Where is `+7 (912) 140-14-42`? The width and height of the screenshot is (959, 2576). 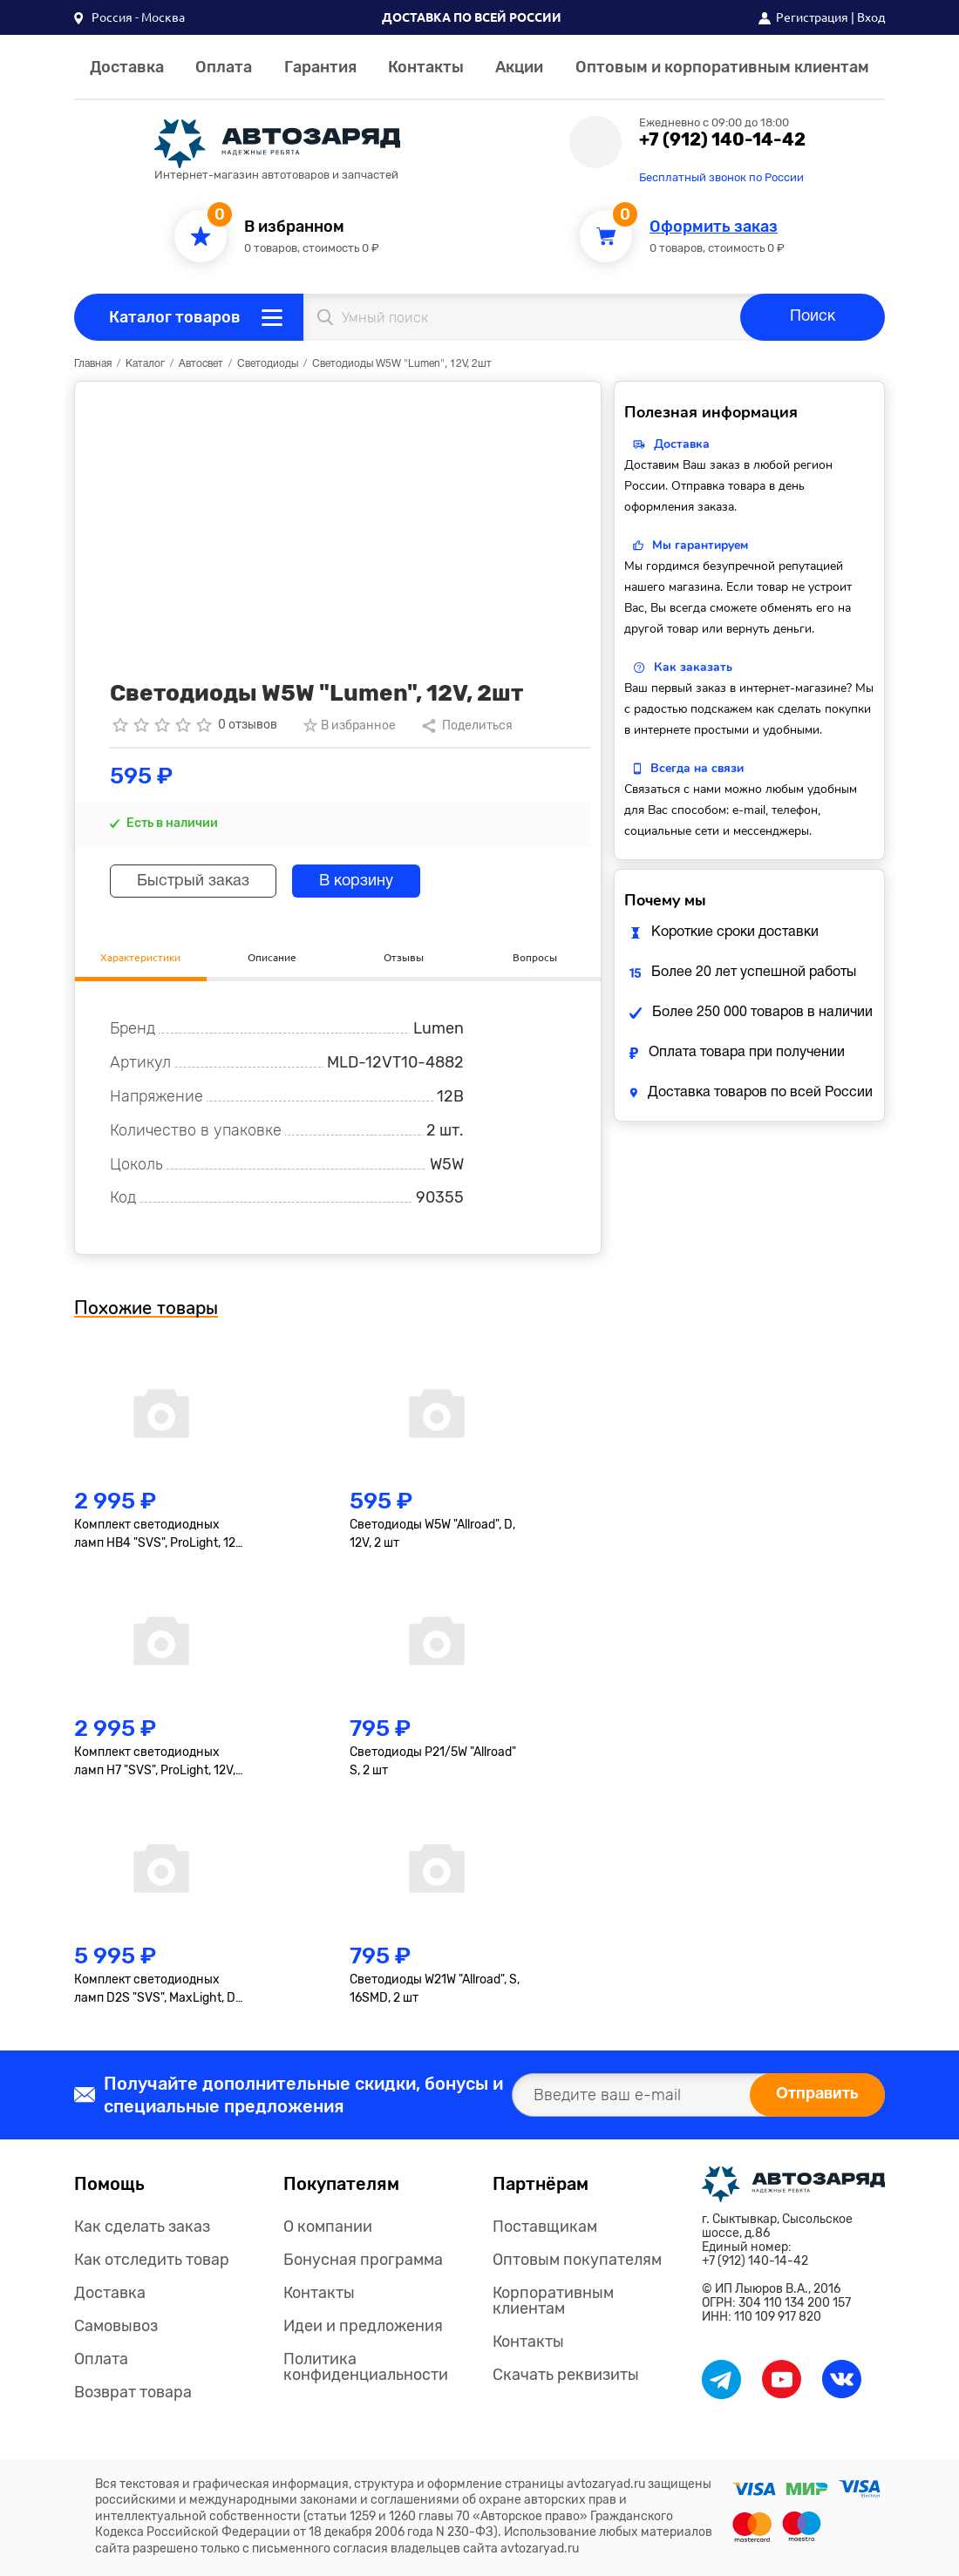
+7 (912) 140-14-42 is located at coordinates (722, 139).